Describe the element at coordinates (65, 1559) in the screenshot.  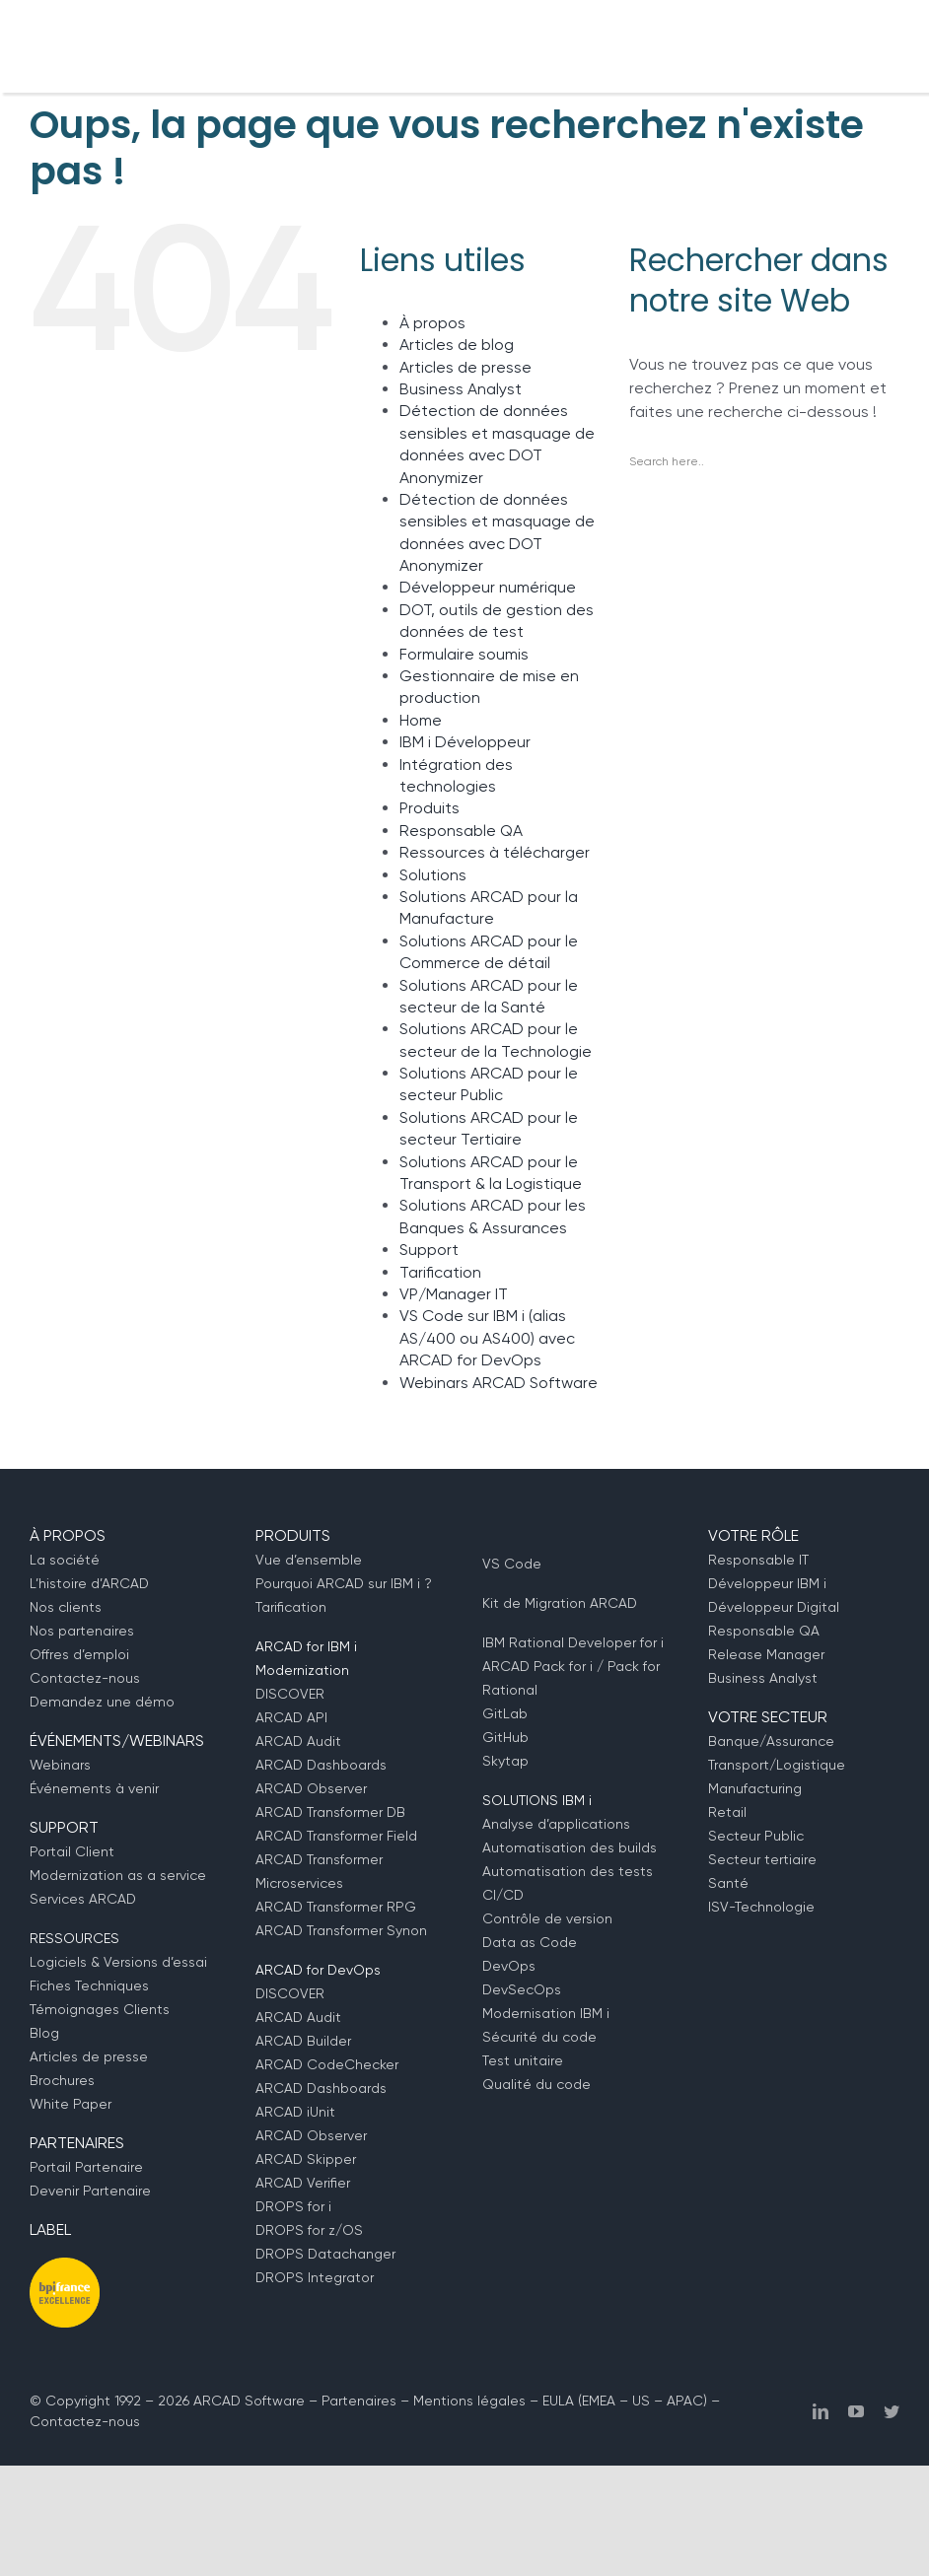
I see `La société` at that location.